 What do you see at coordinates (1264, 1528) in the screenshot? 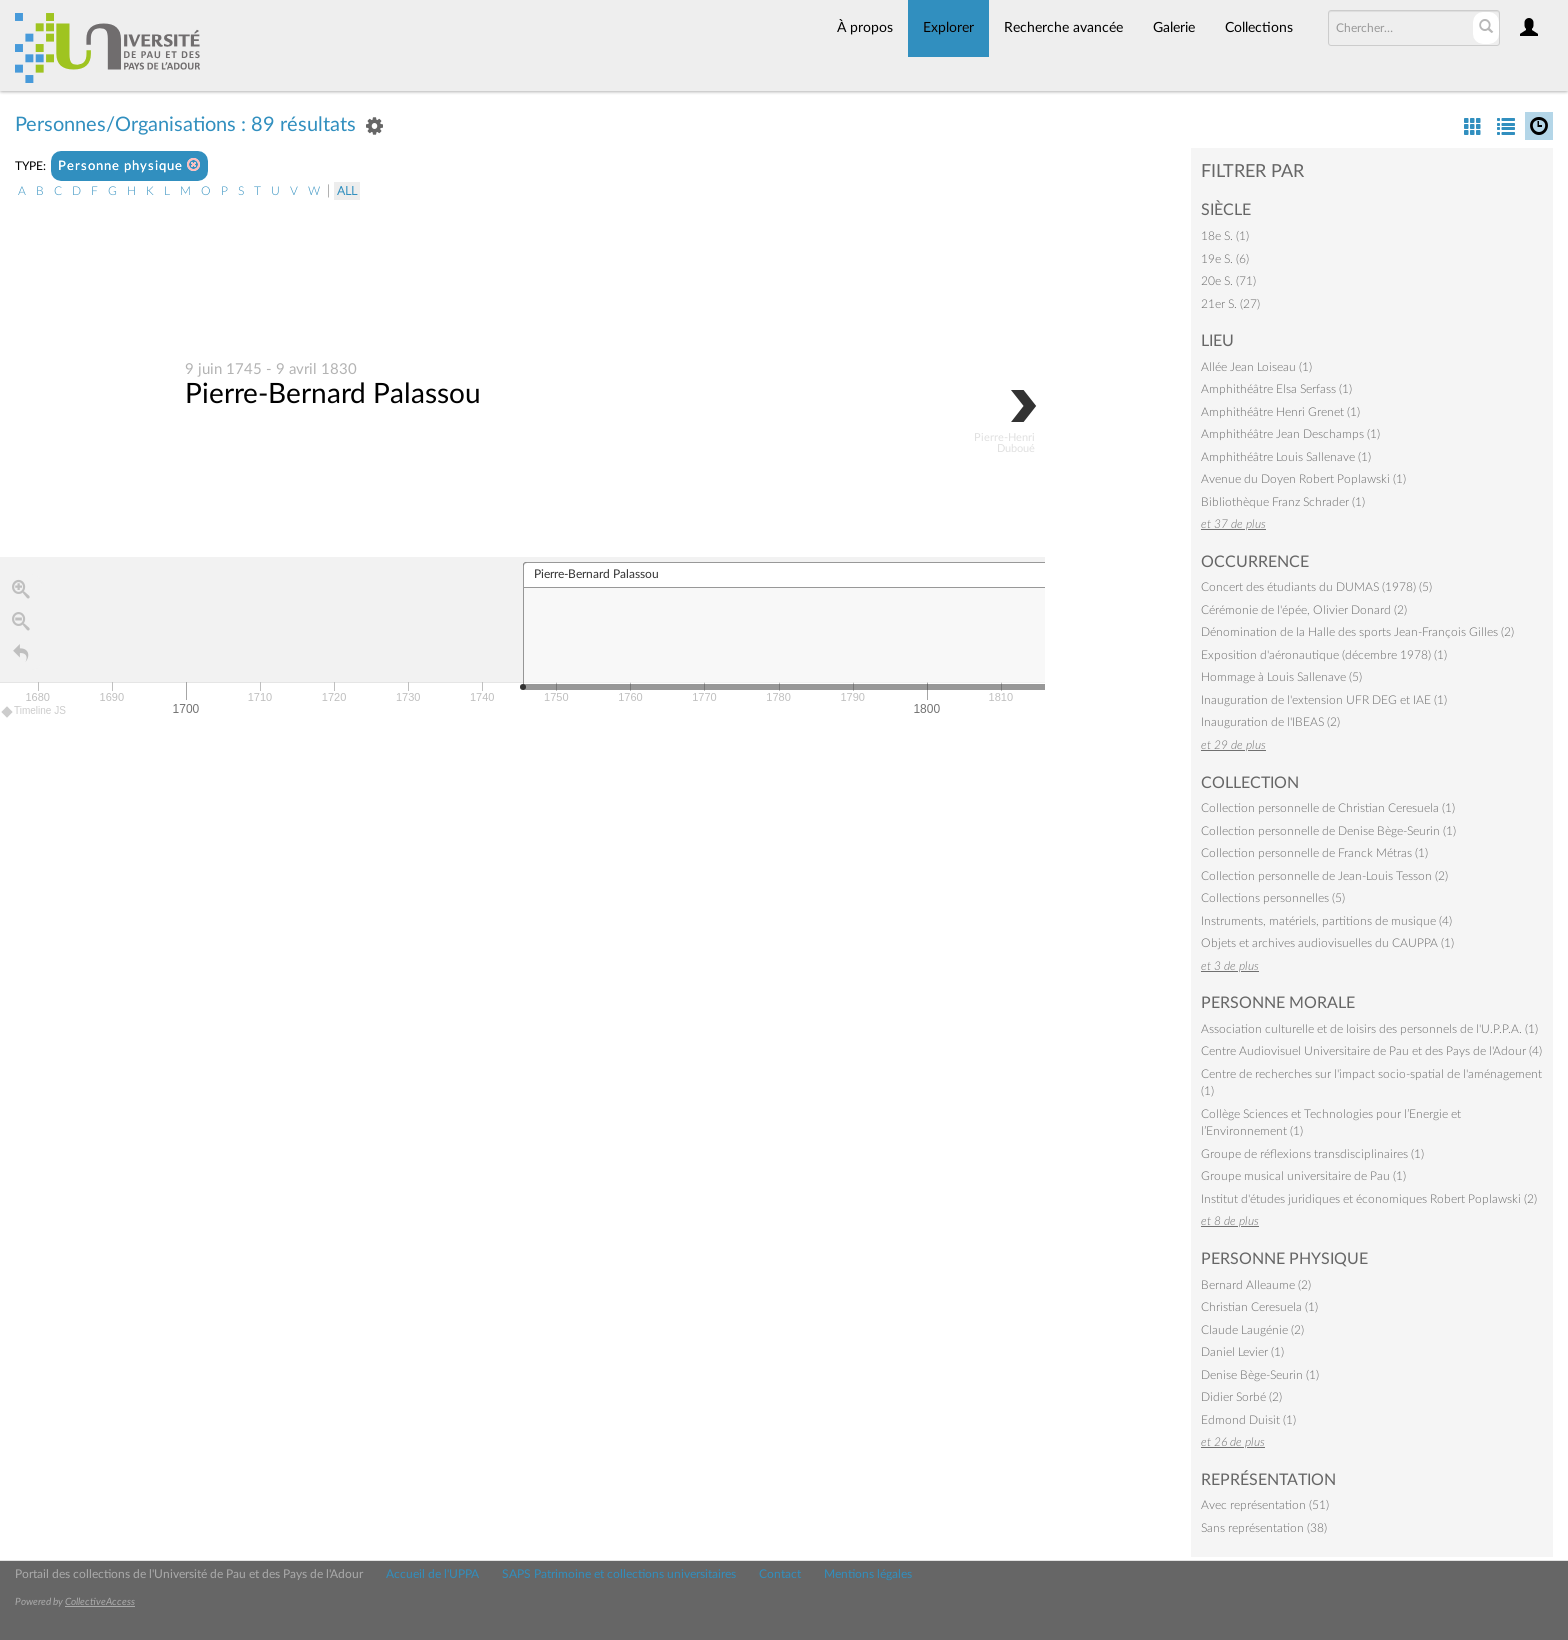
I see `Sans représentation (38)` at bounding box center [1264, 1528].